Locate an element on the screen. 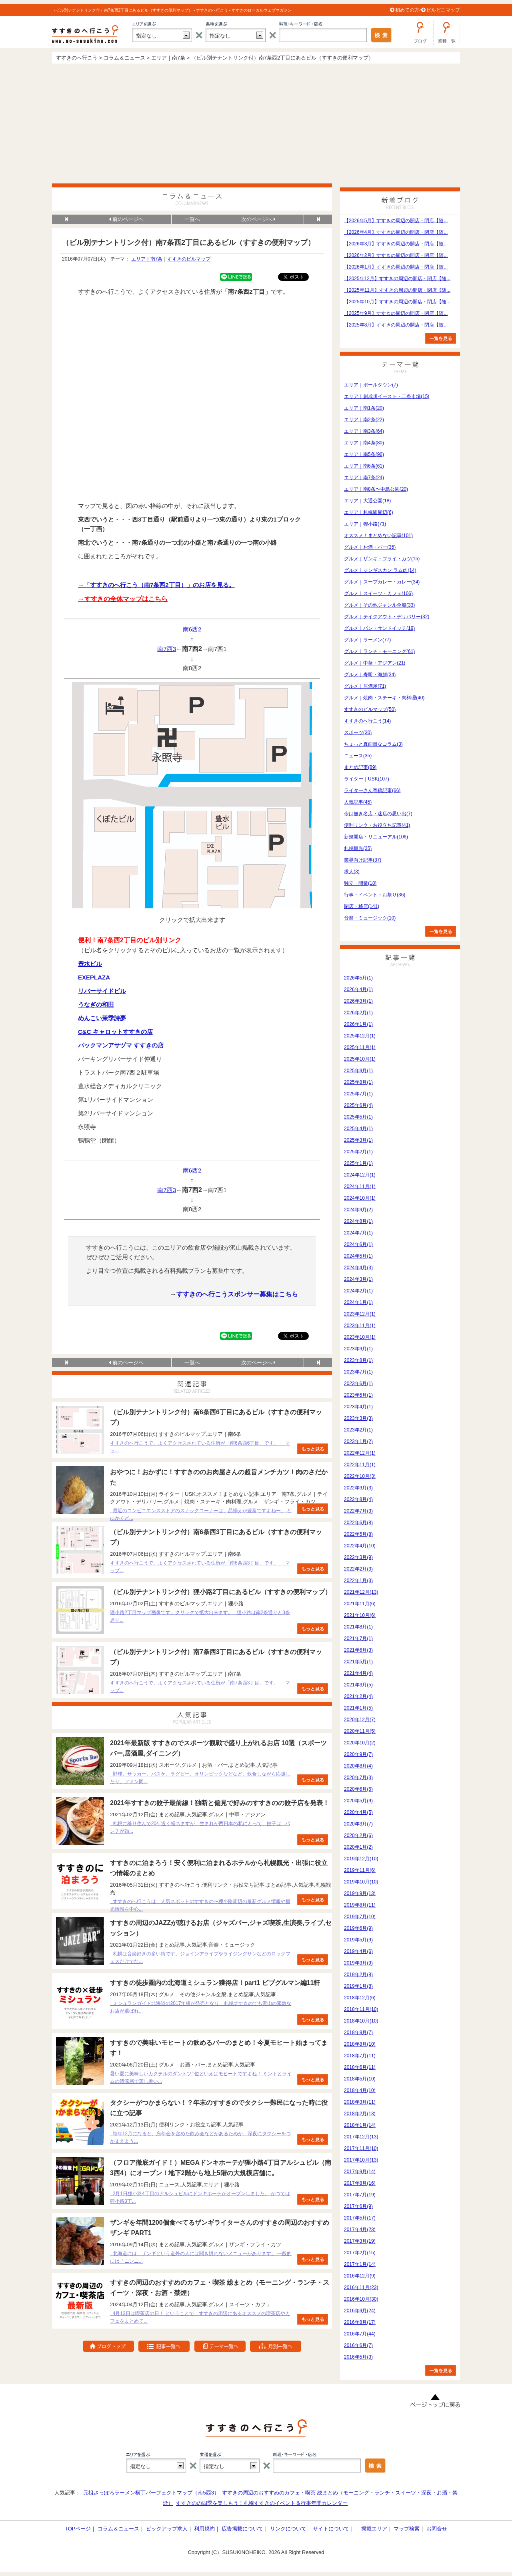  サイトについて is located at coordinates (331, 2529).